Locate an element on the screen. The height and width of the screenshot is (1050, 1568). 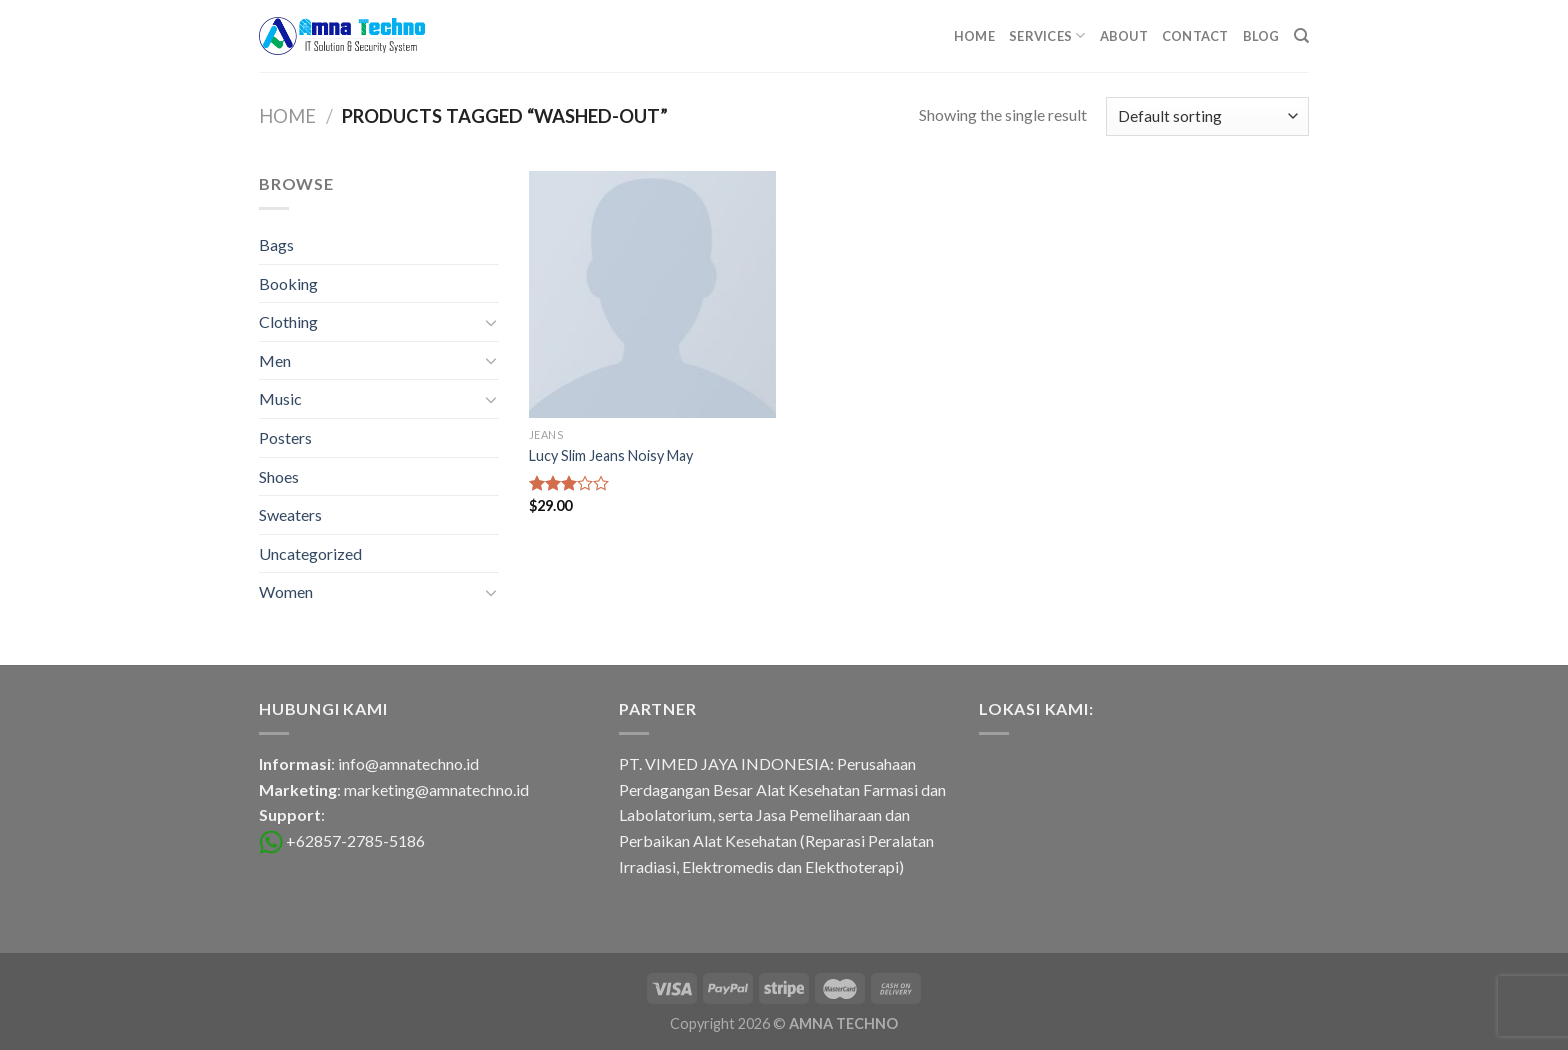
Contact is located at coordinates (1195, 36).